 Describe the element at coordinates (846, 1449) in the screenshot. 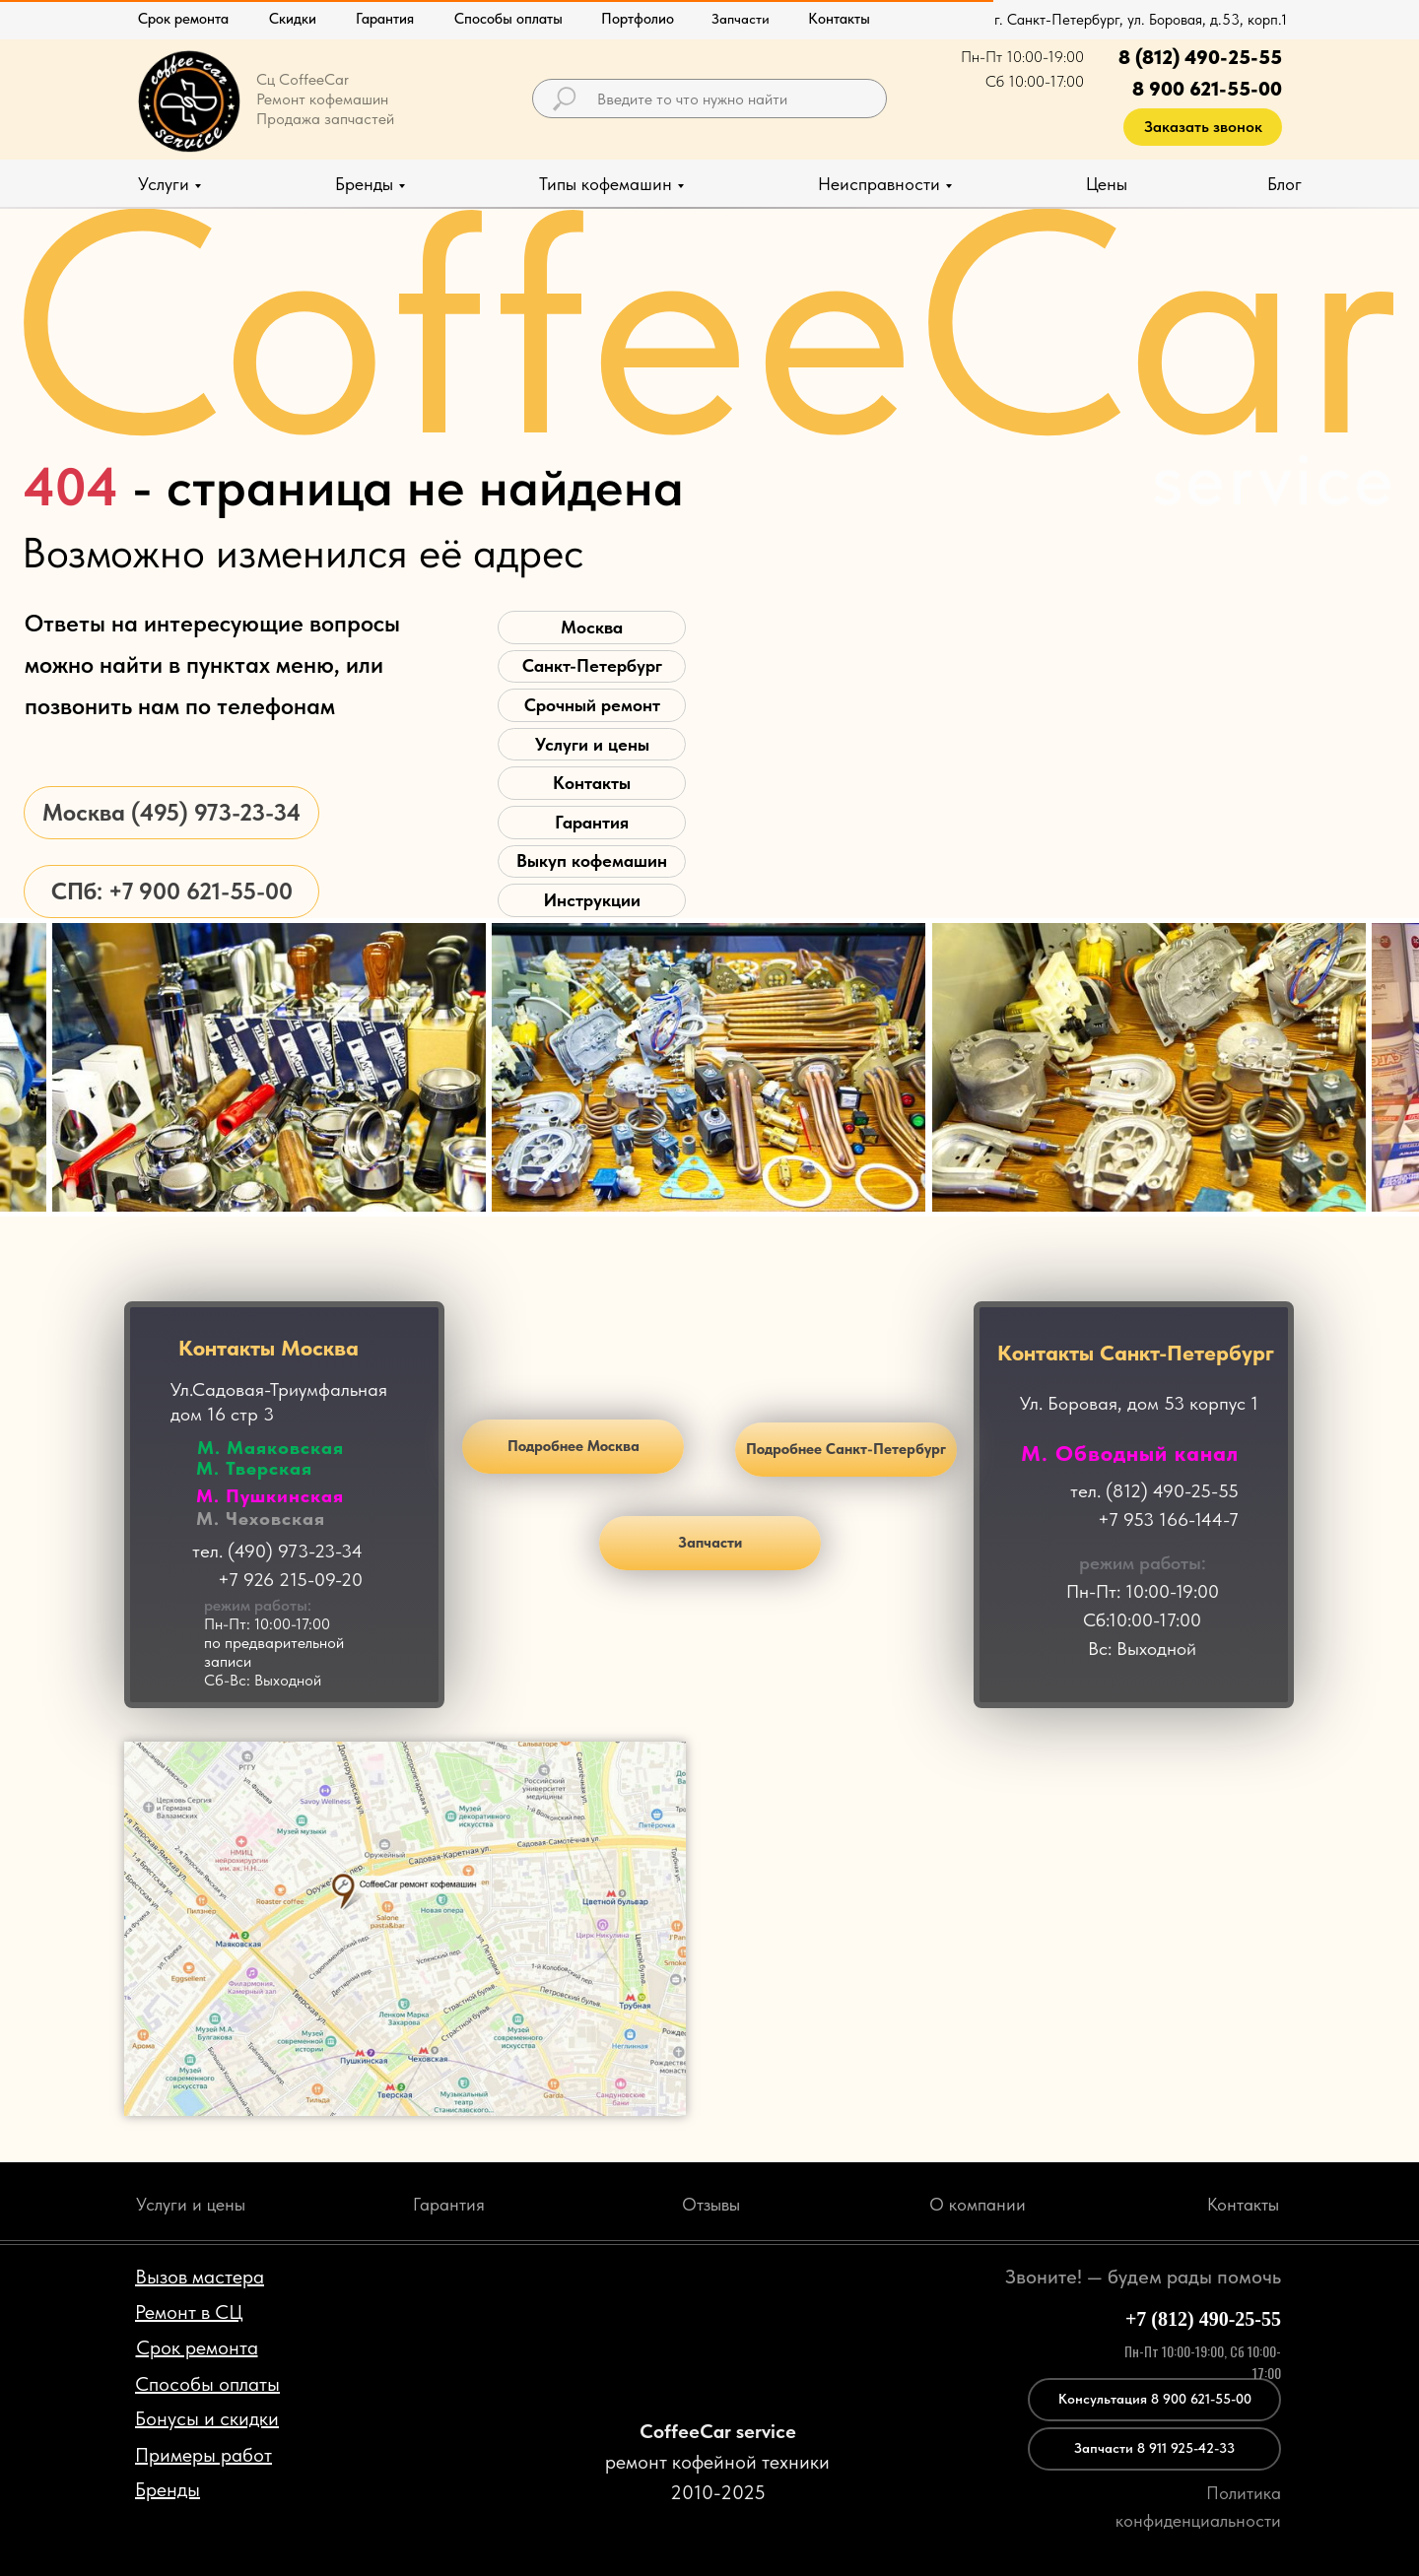

I see `Подробнее Санкт-Петербург` at that location.